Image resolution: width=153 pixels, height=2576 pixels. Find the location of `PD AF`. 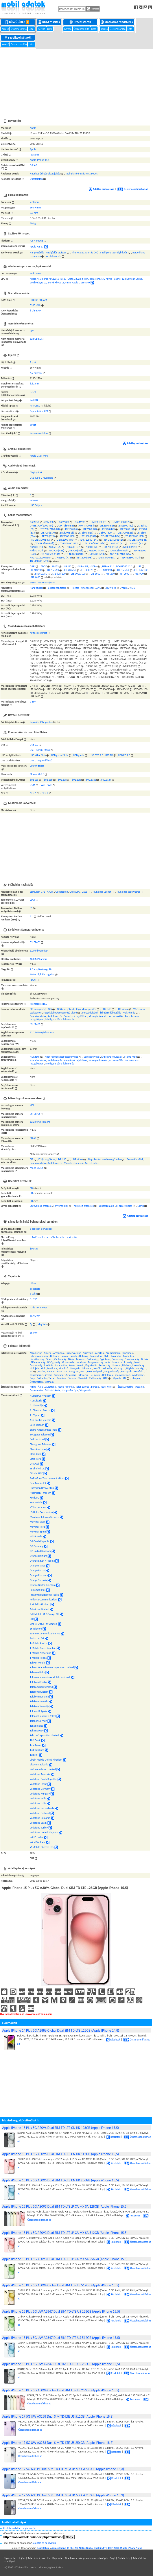

PD AF is located at coordinates (33, 979).